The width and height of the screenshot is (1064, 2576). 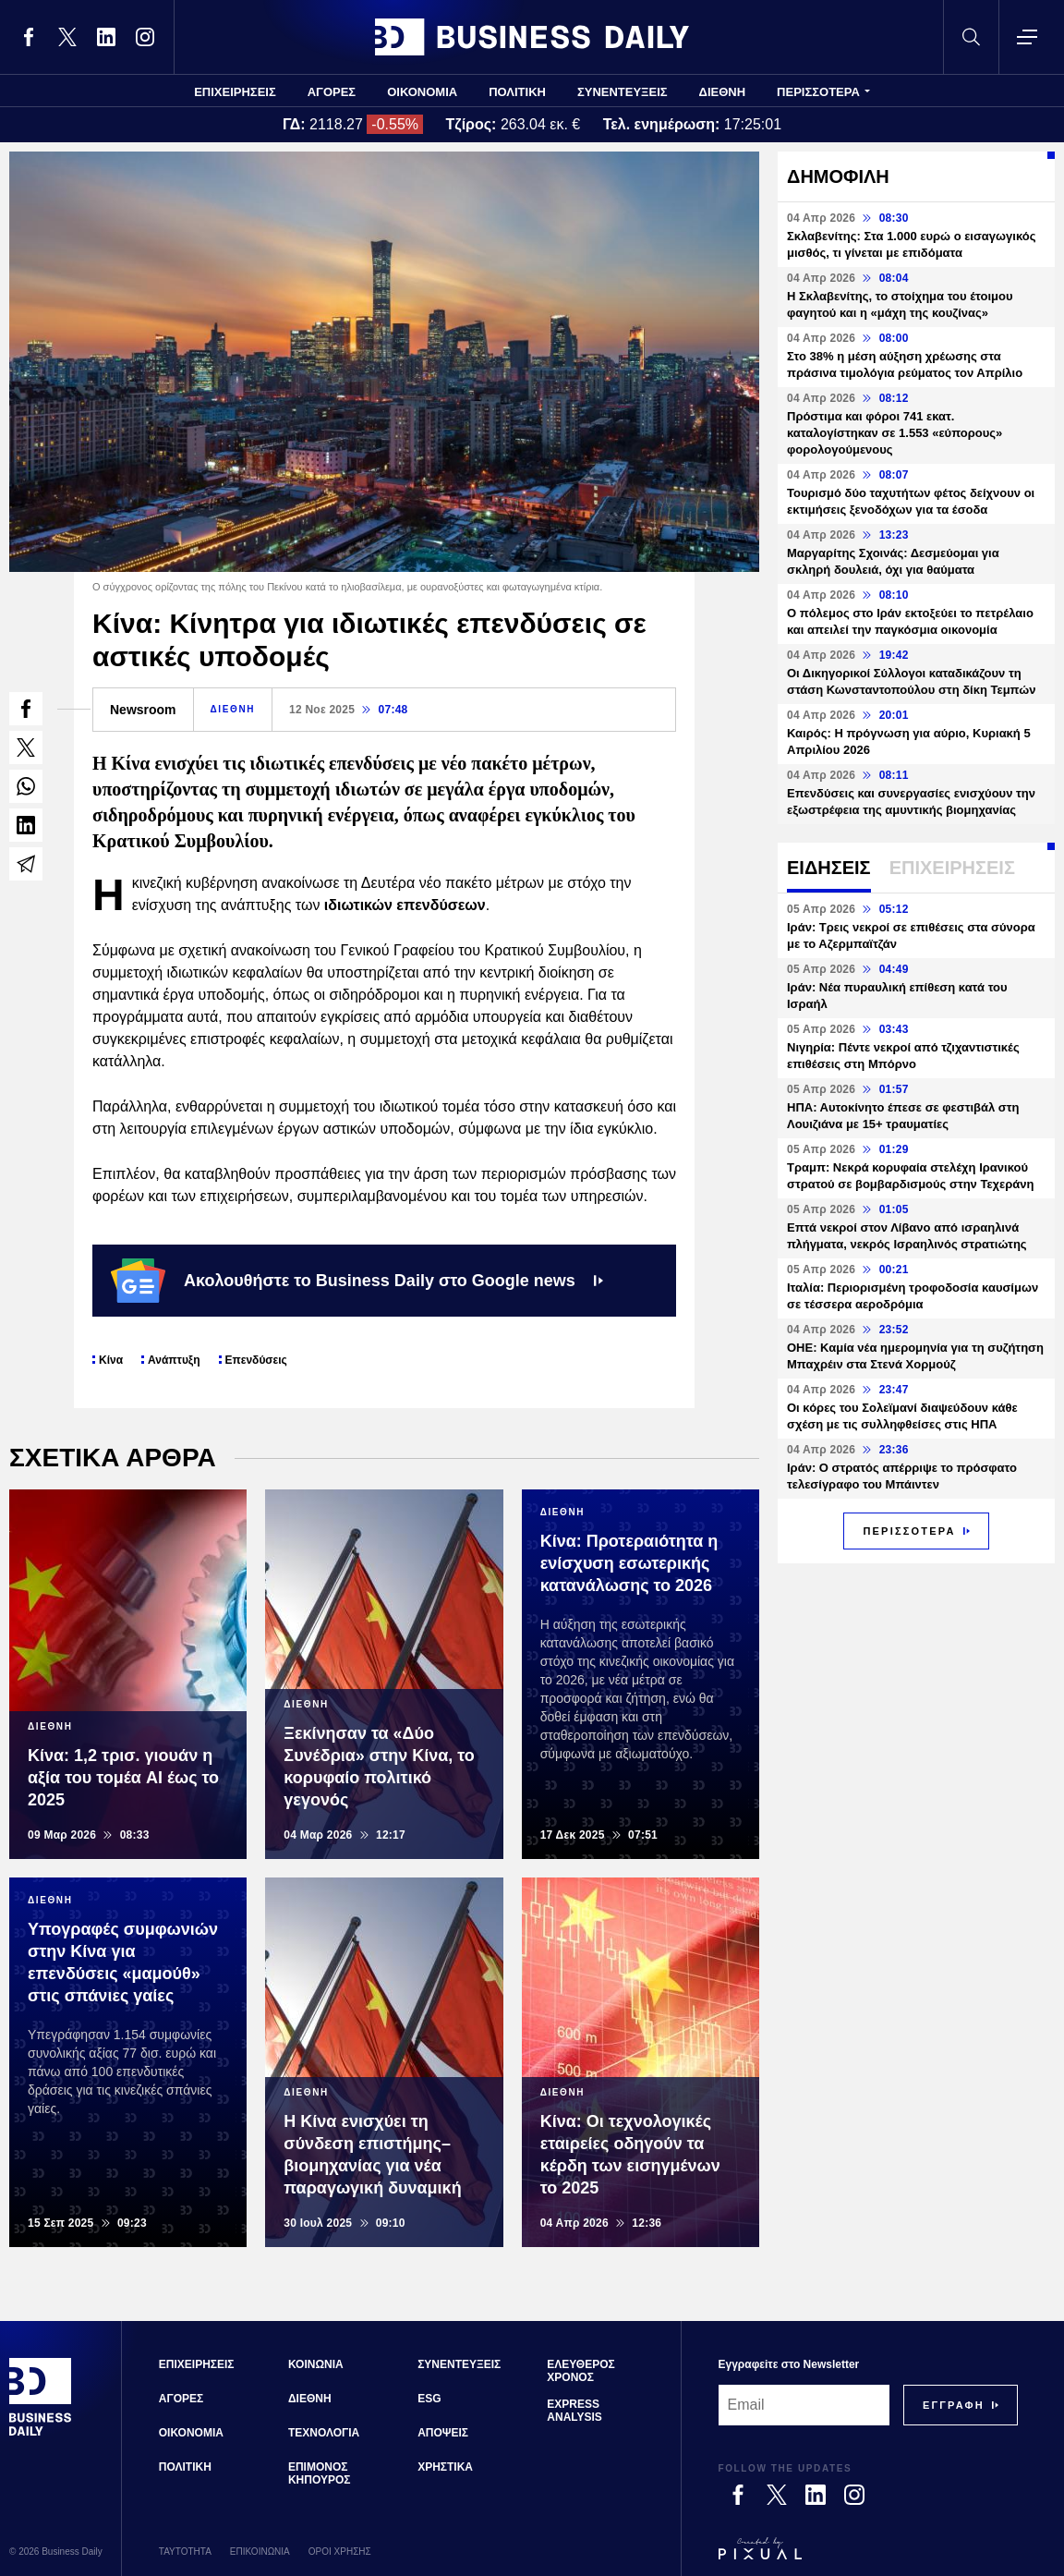 I want to click on ΑΓΟΡΕΣ, so click(x=332, y=92).